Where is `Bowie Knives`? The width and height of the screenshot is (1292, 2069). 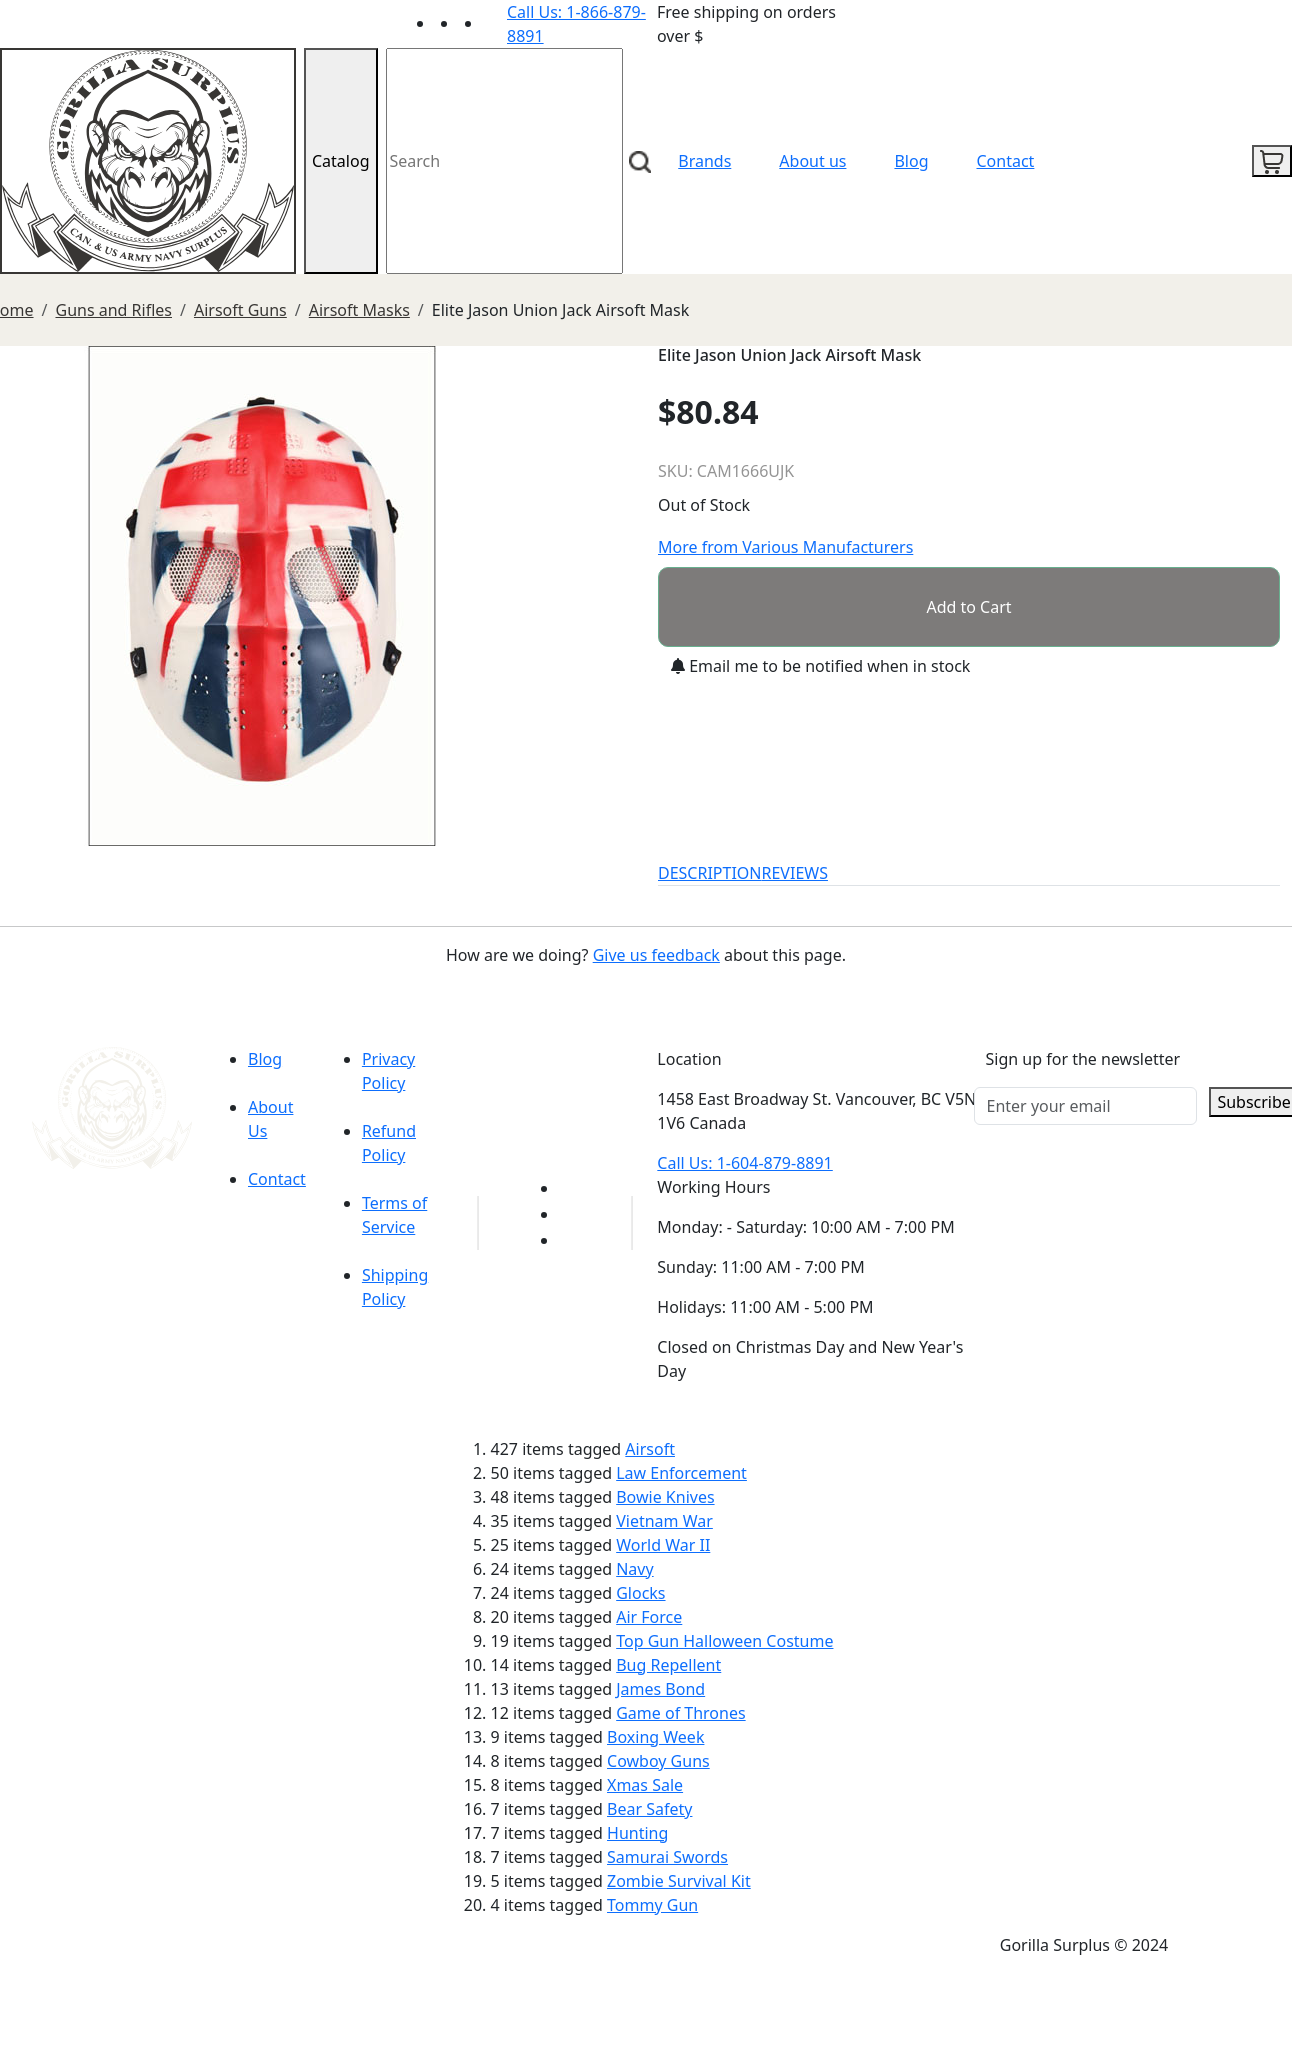 Bowie Knives is located at coordinates (665, 1497).